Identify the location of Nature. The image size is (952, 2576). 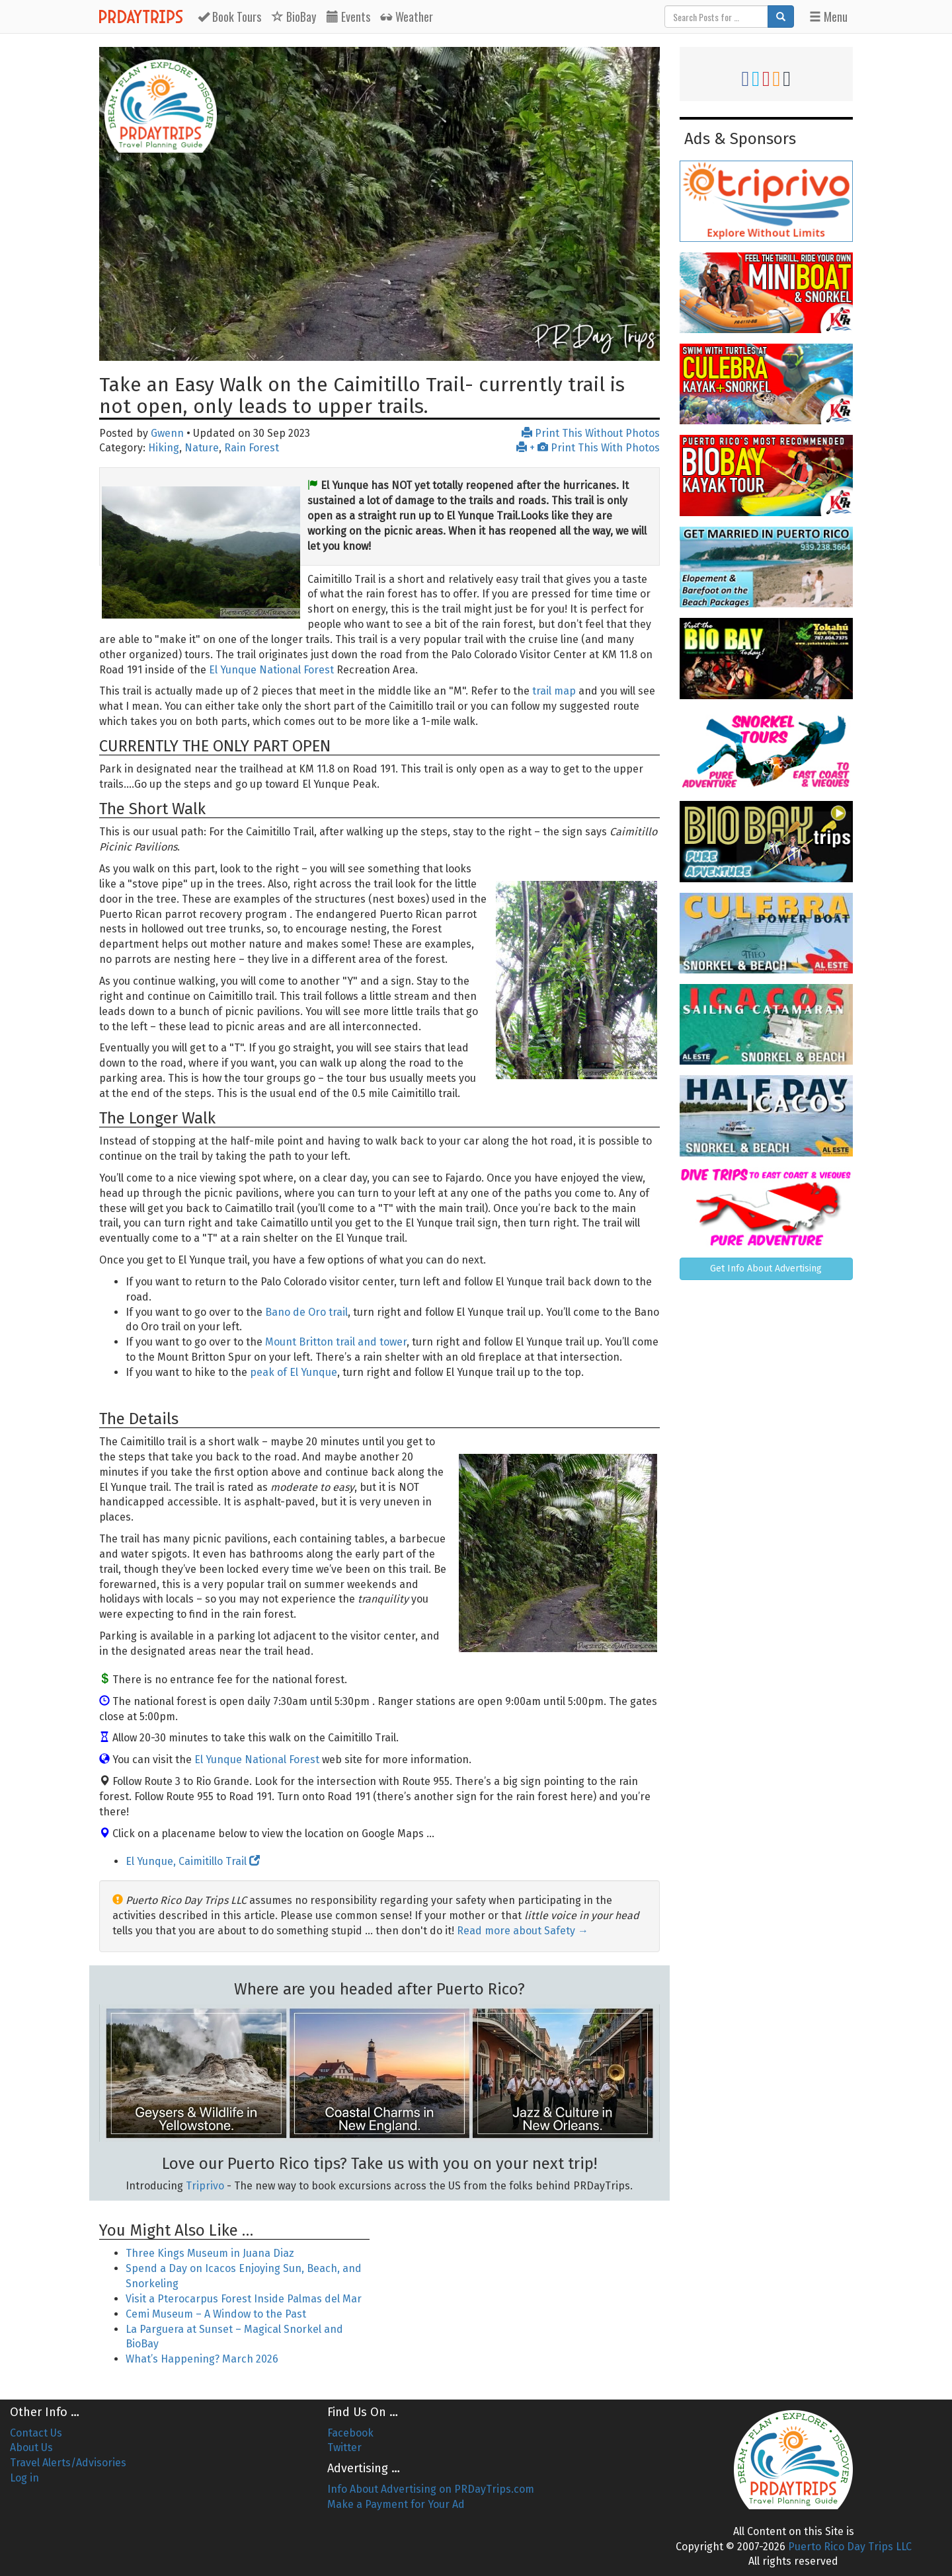
(201, 447).